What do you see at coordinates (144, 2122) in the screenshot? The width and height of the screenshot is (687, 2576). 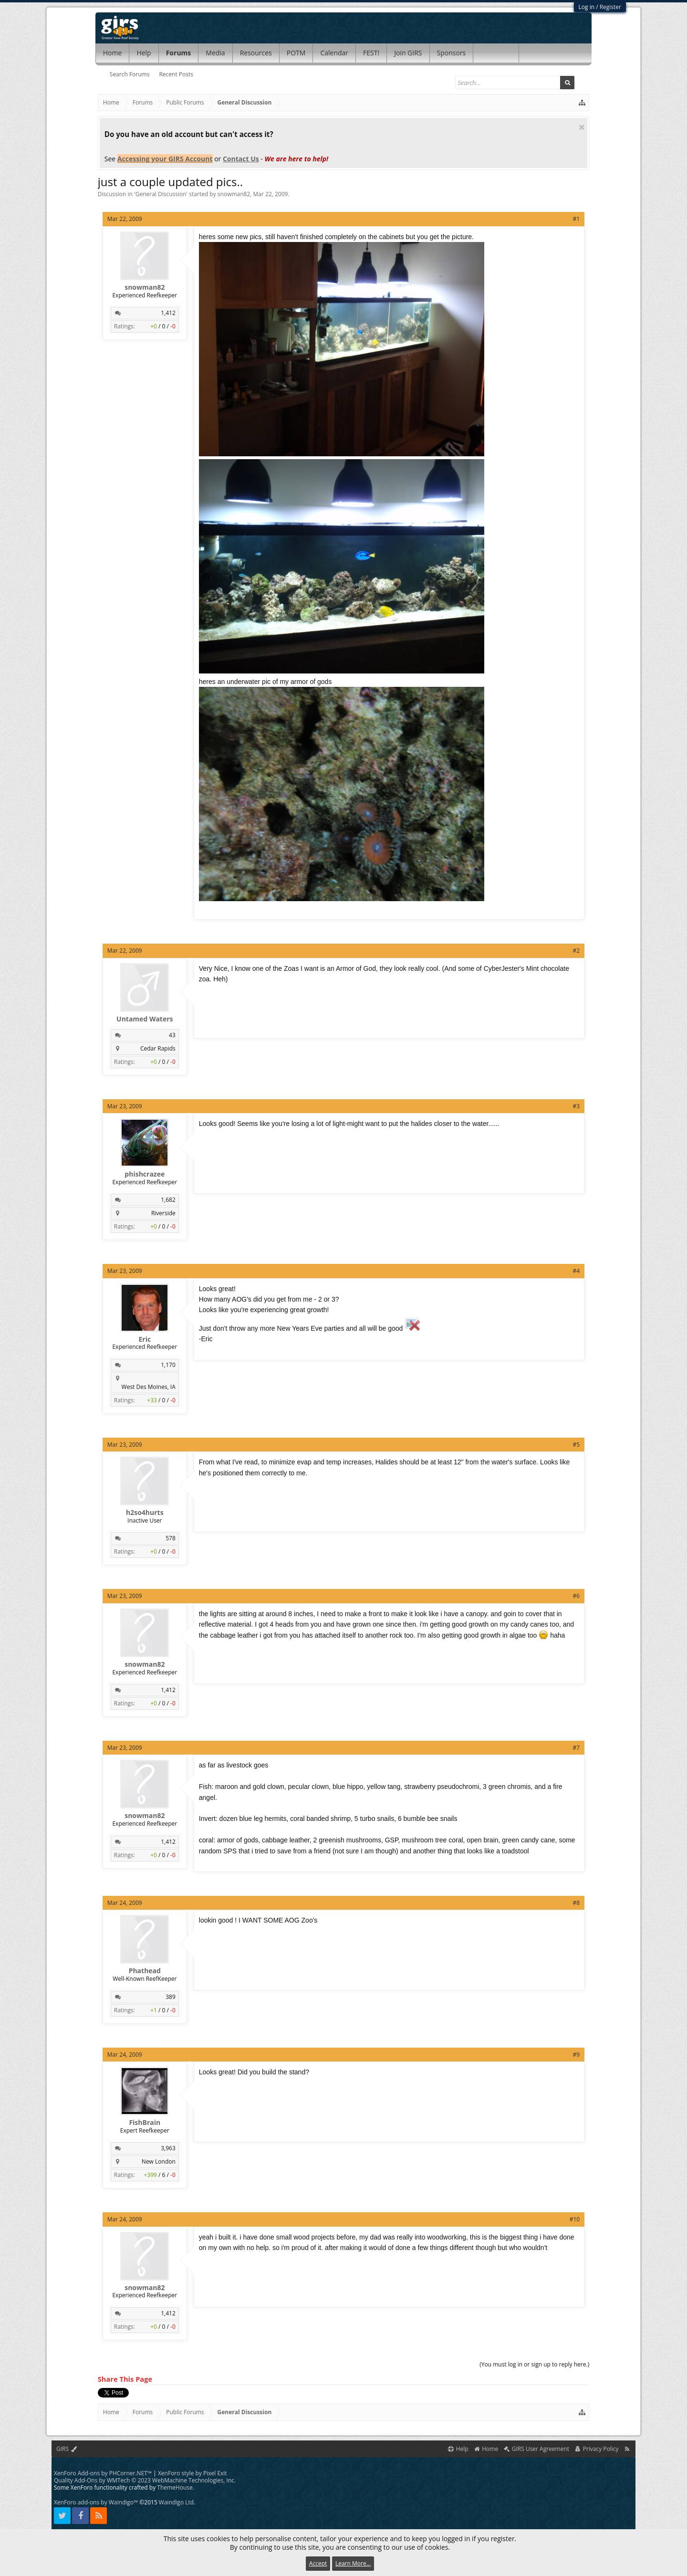 I see `FishBrain` at bounding box center [144, 2122].